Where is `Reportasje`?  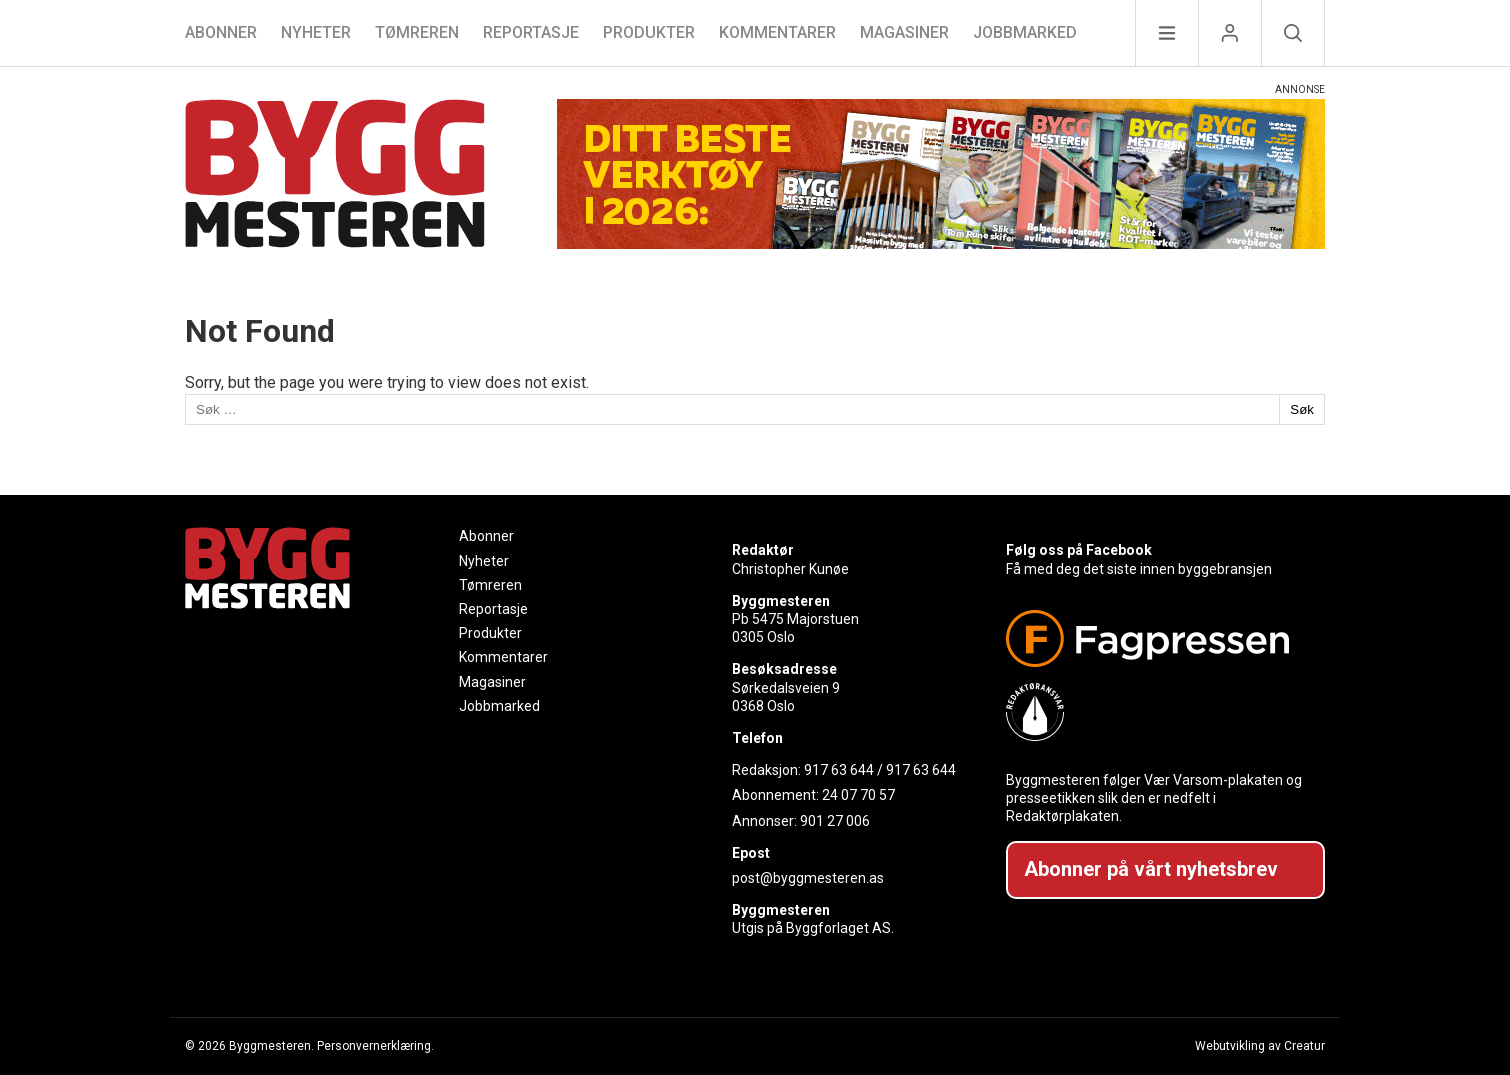
Reportasje is located at coordinates (531, 32).